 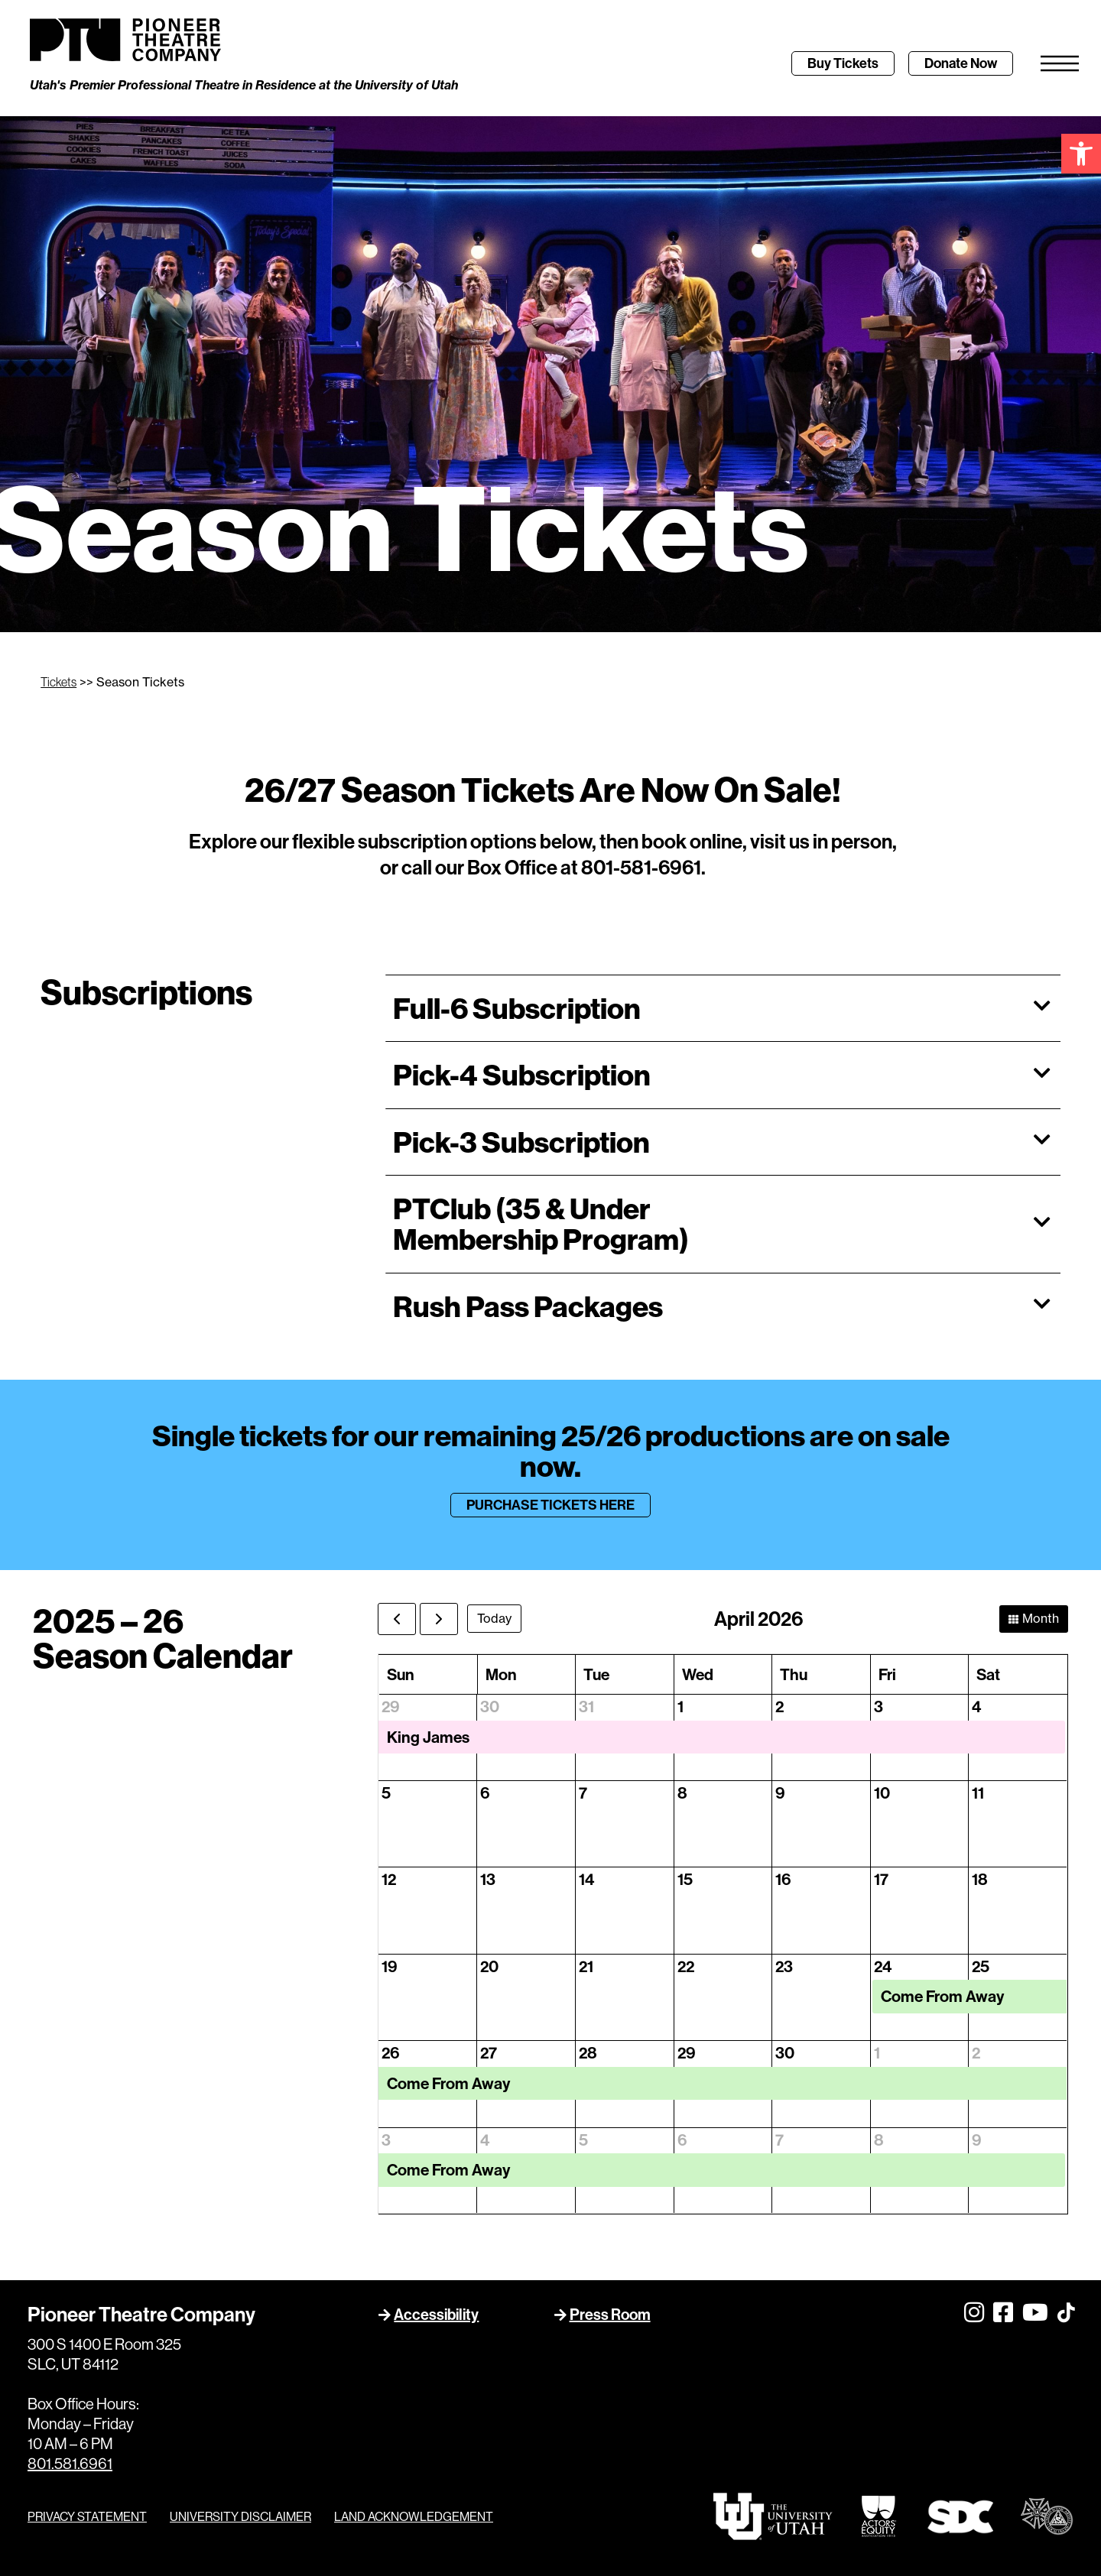 I want to click on 14 [April 14, 2026], so click(x=587, y=1879).